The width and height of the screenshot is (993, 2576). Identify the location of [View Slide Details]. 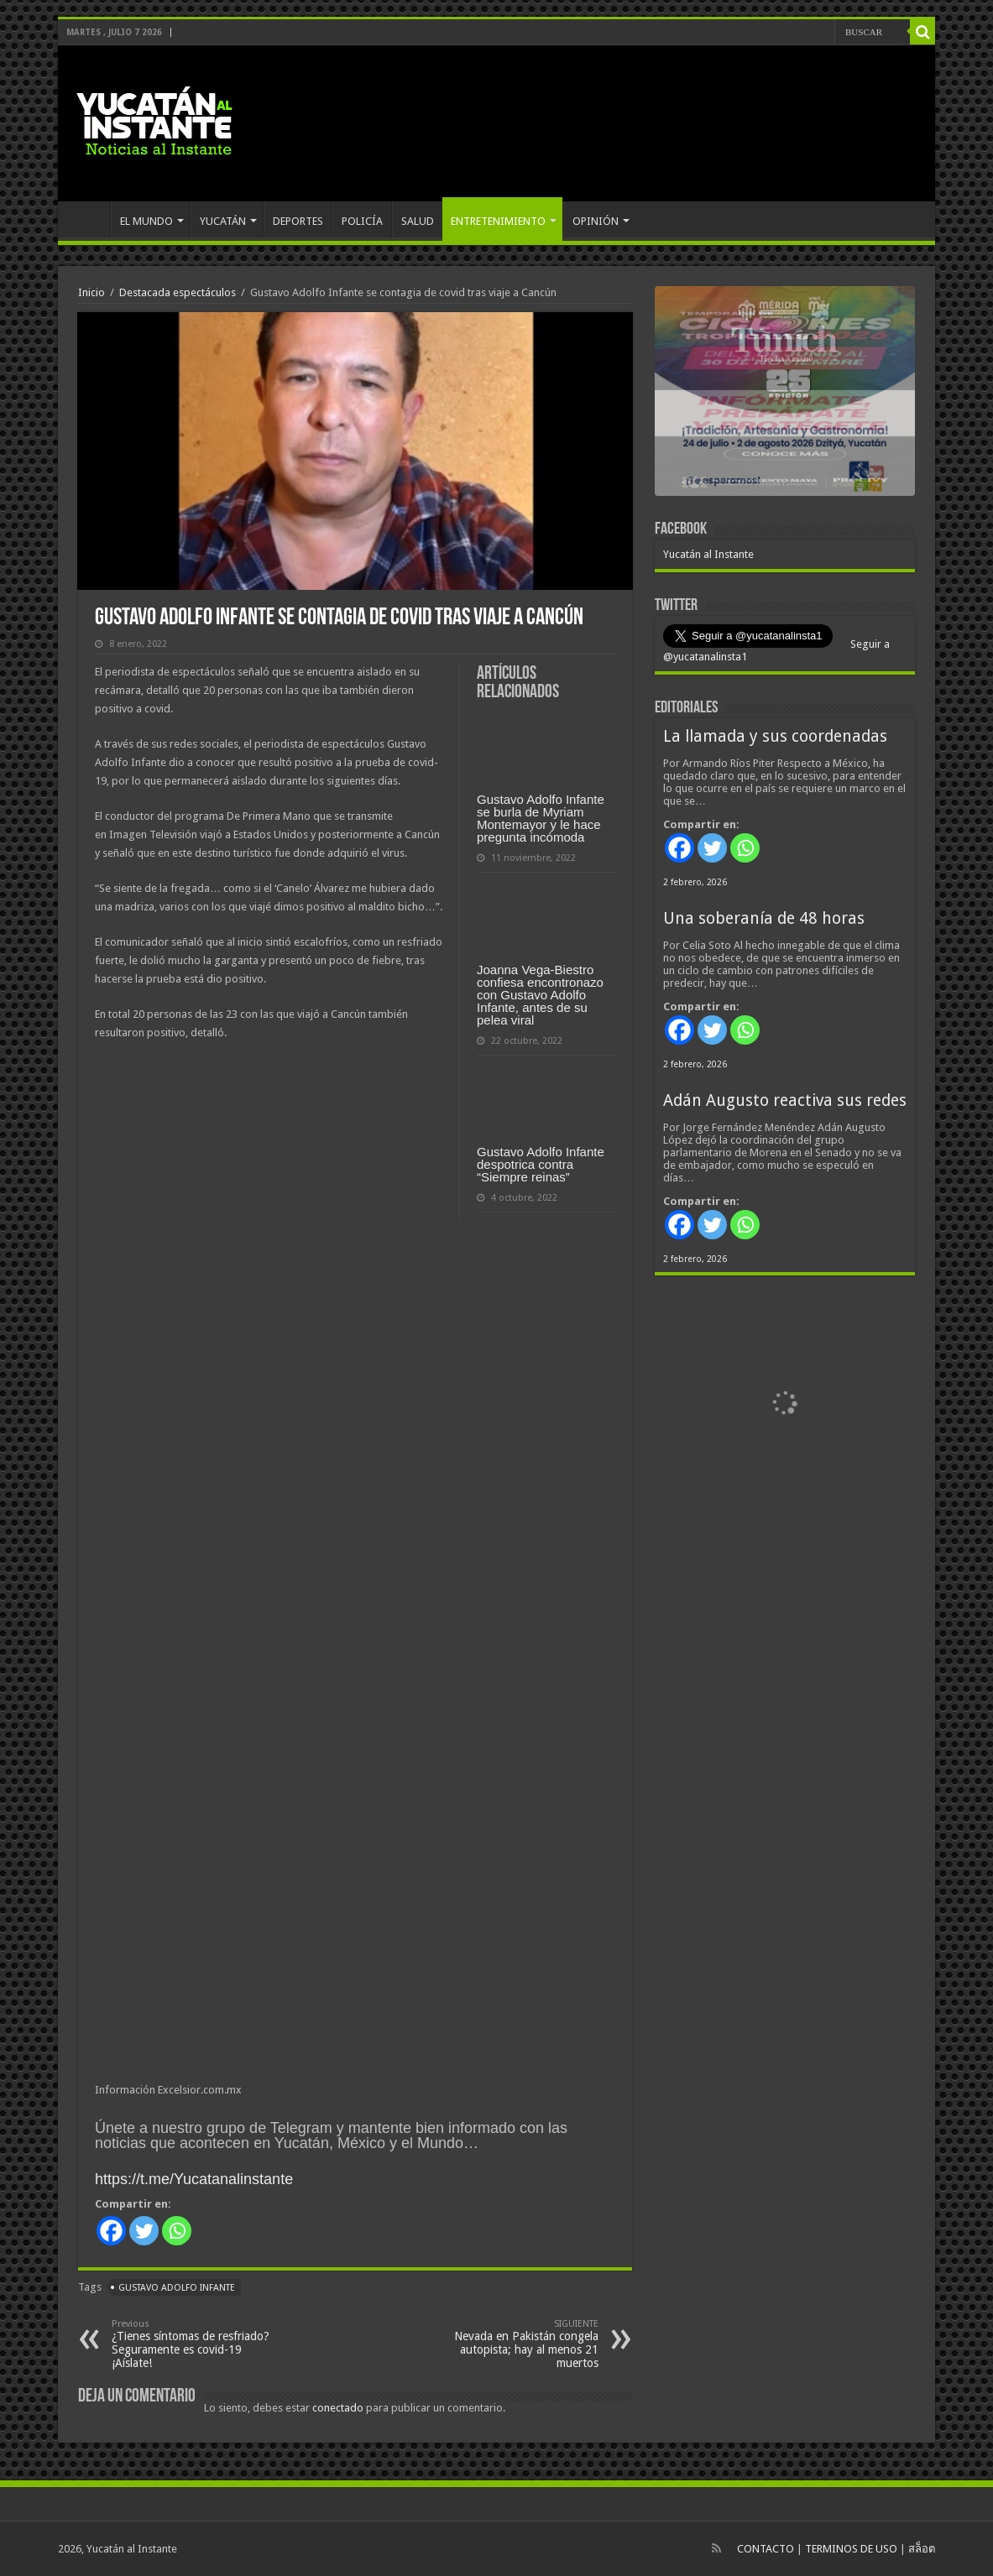
(785, 394).